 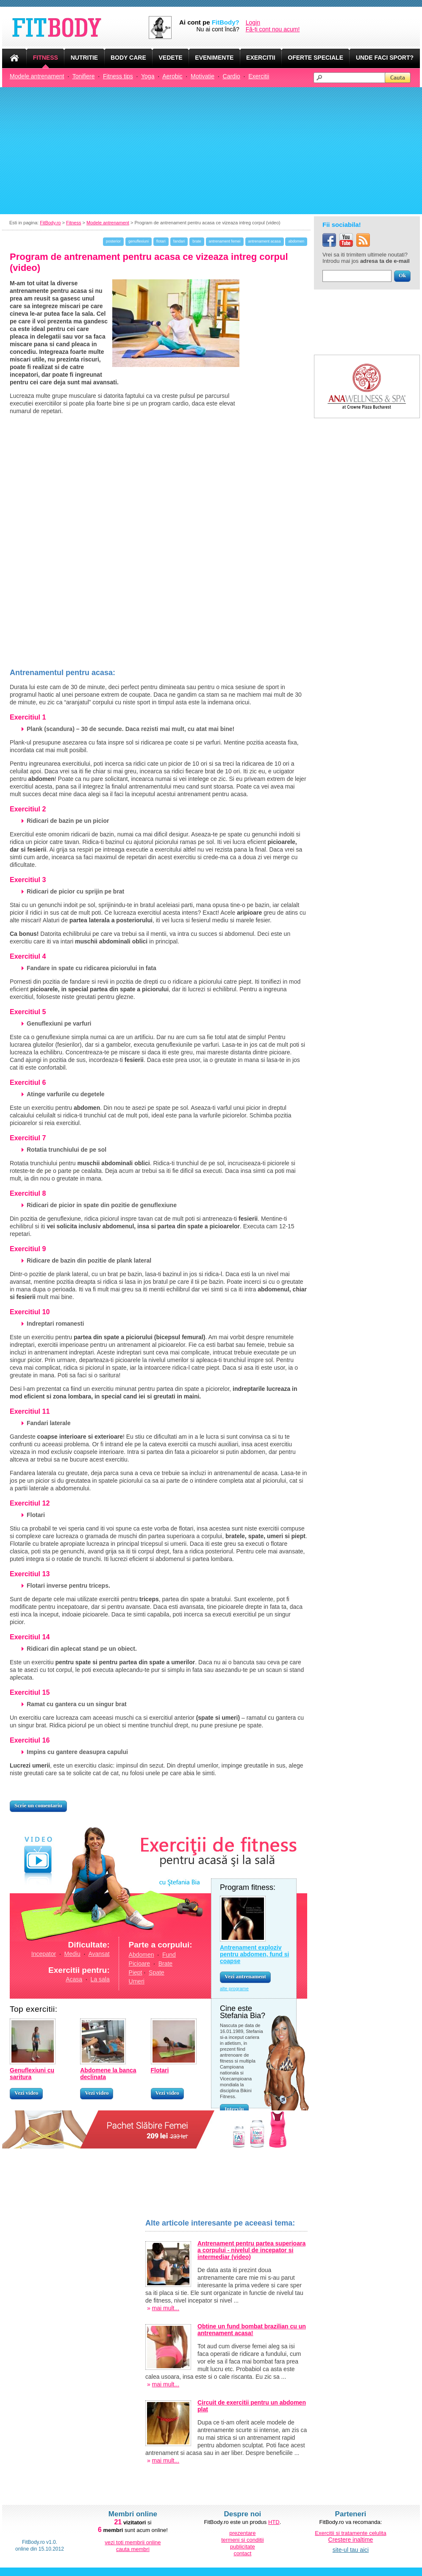 What do you see at coordinates (253, 22) in the screenshot?
I see `Login` at bounding box center [253, 22].